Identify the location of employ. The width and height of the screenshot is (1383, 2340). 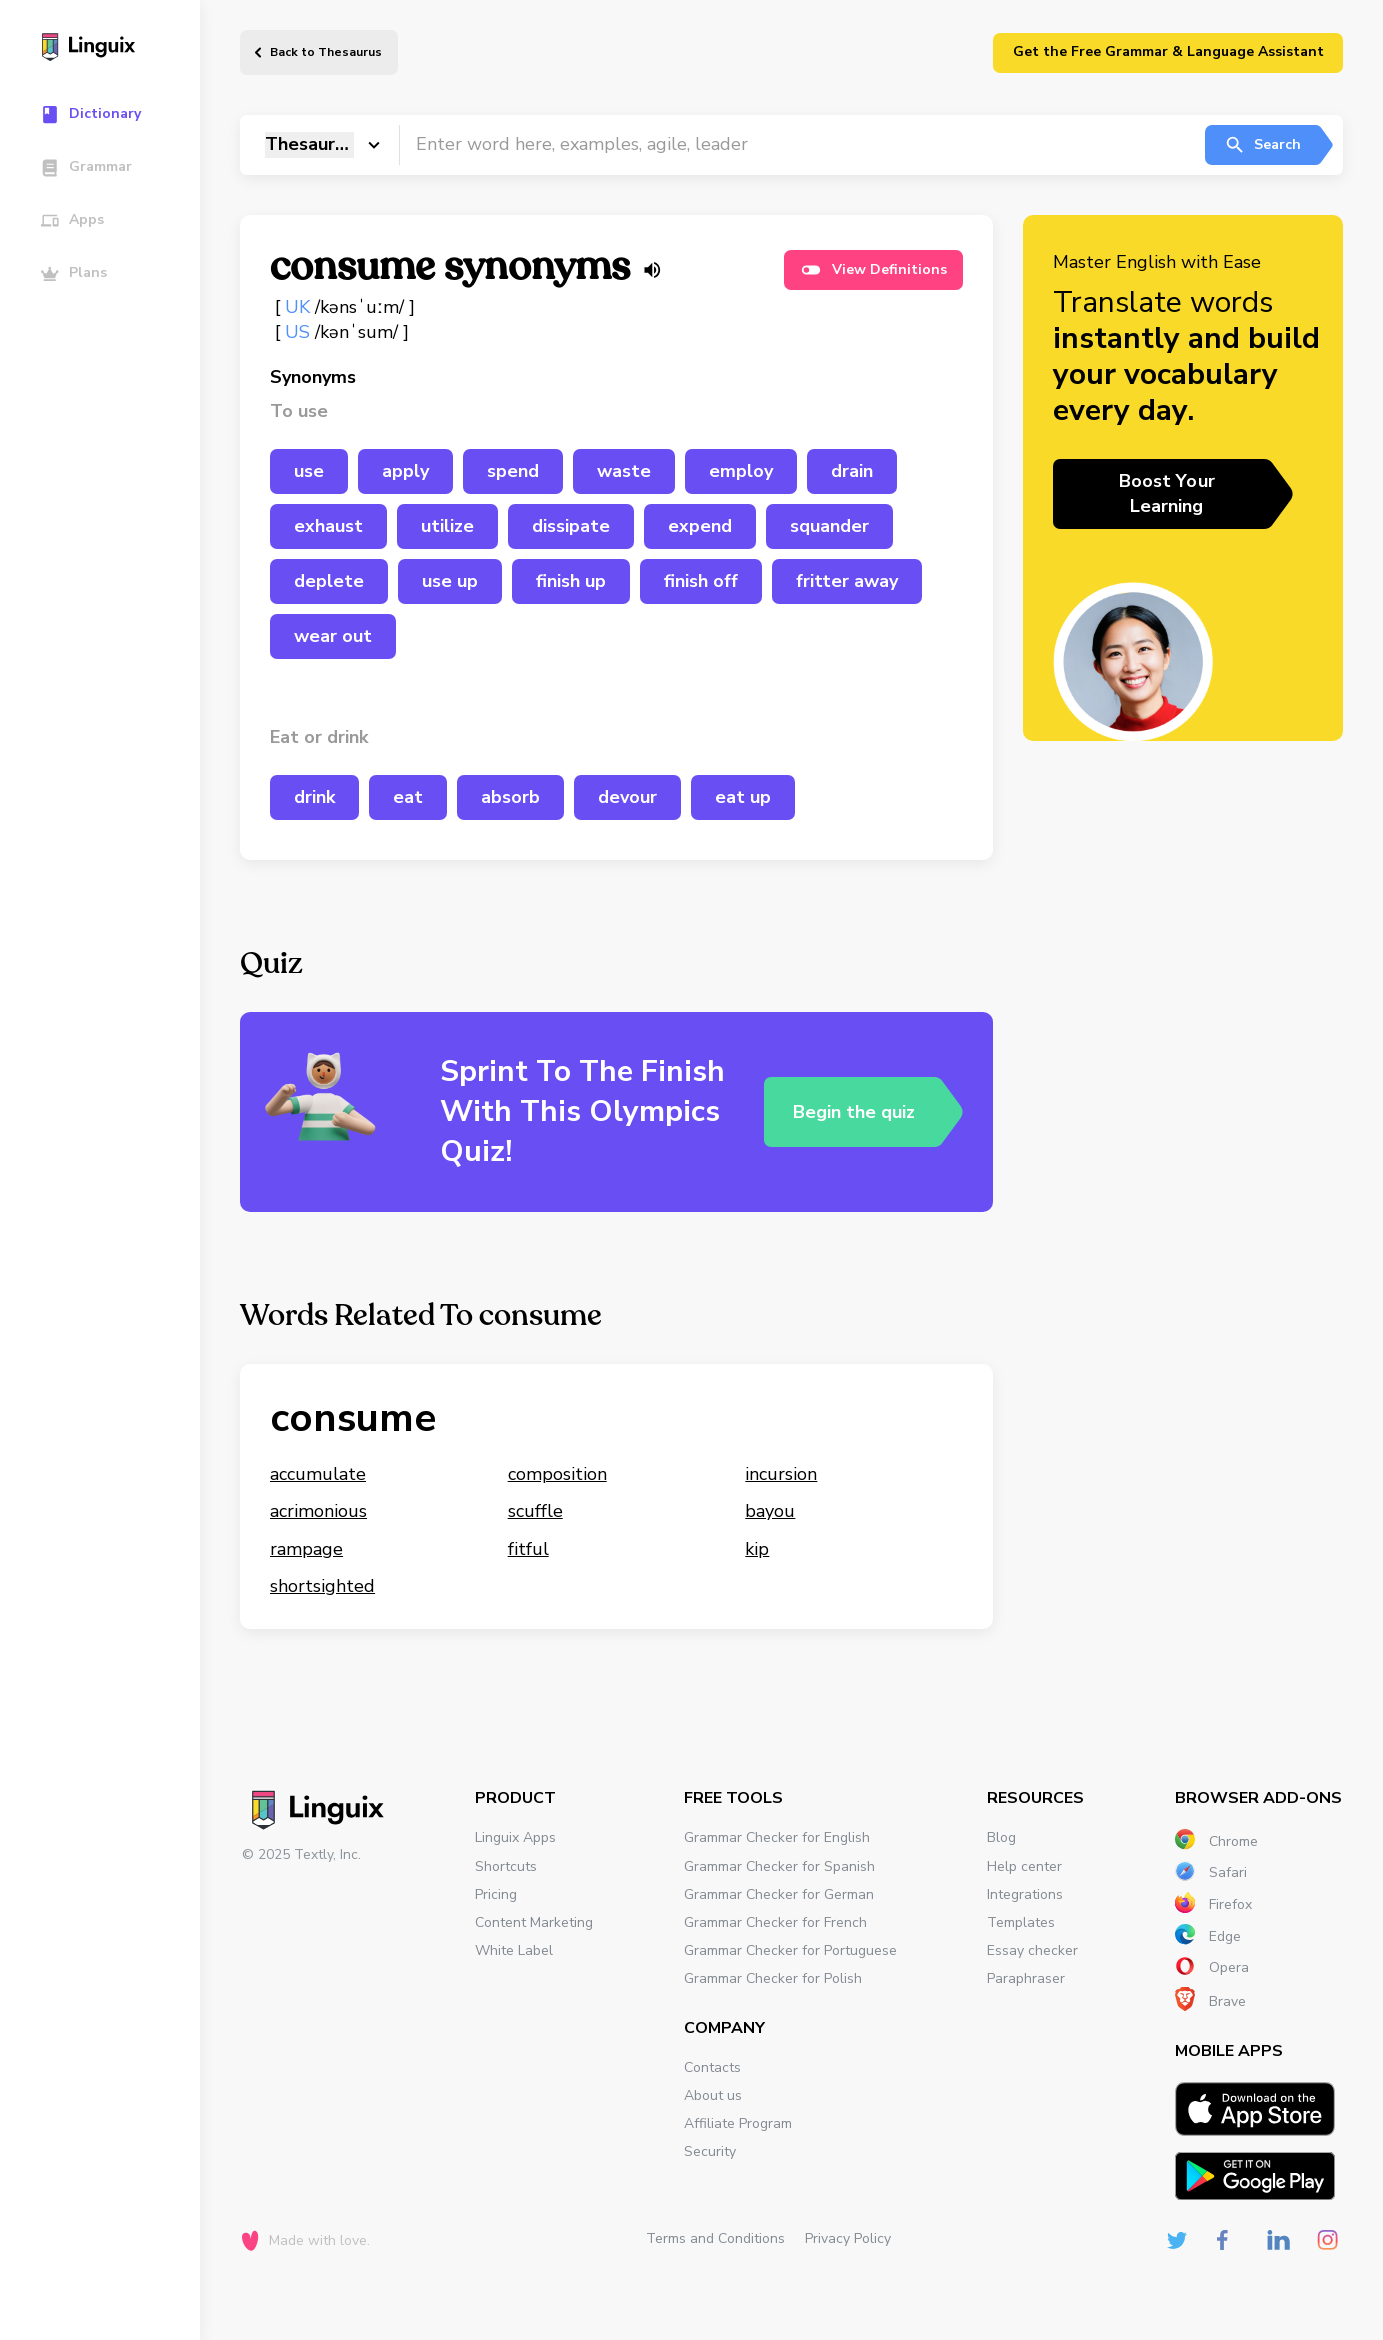
(741, 471).